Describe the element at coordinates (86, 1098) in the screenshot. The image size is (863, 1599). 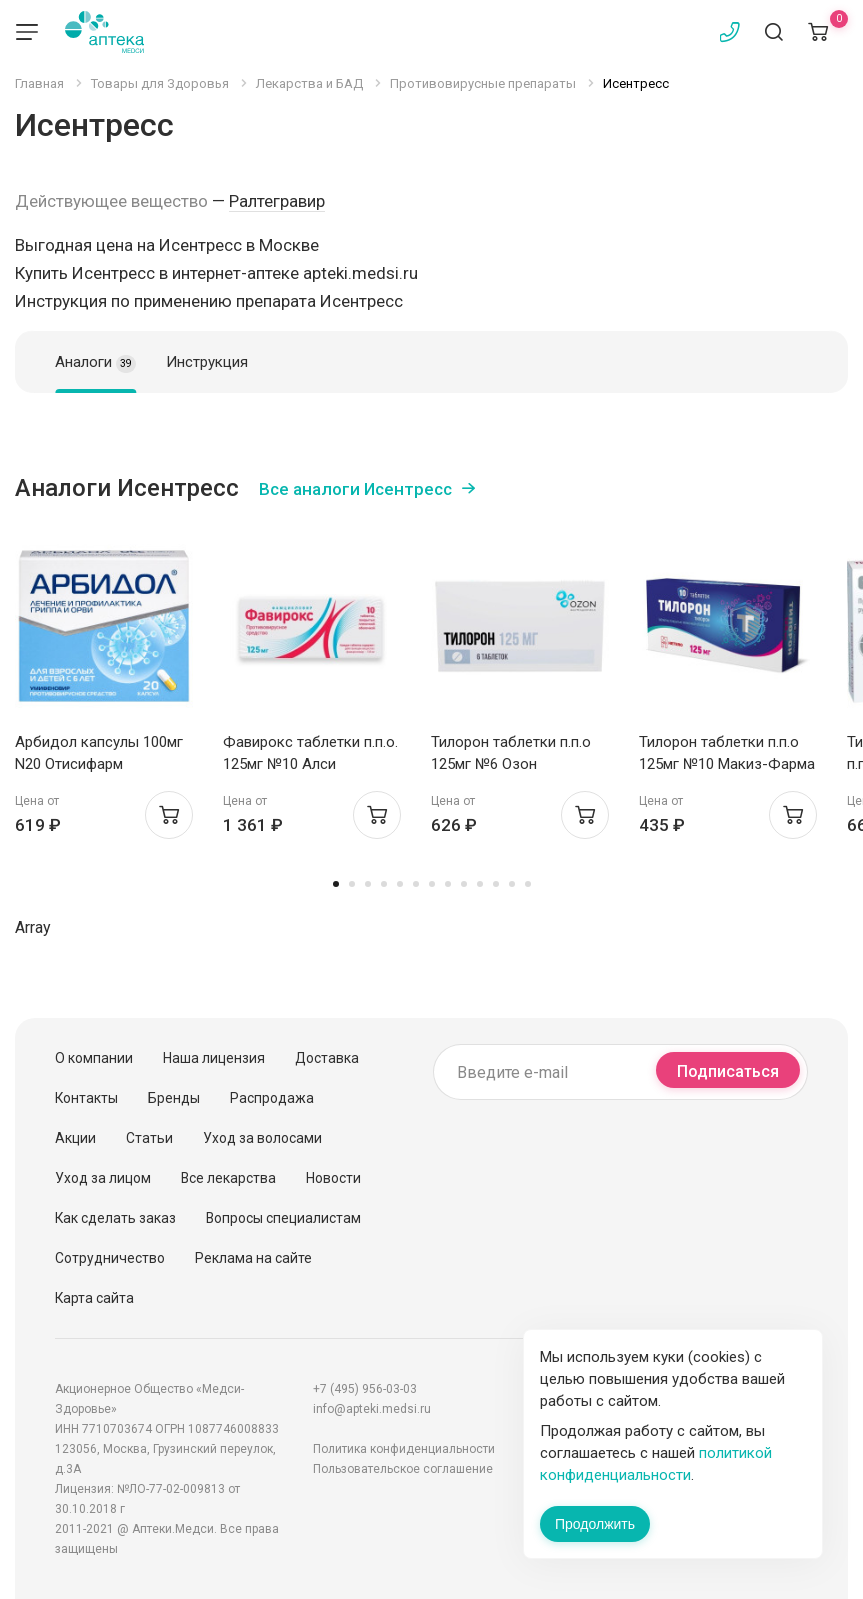
I see `Контакты` at that location.